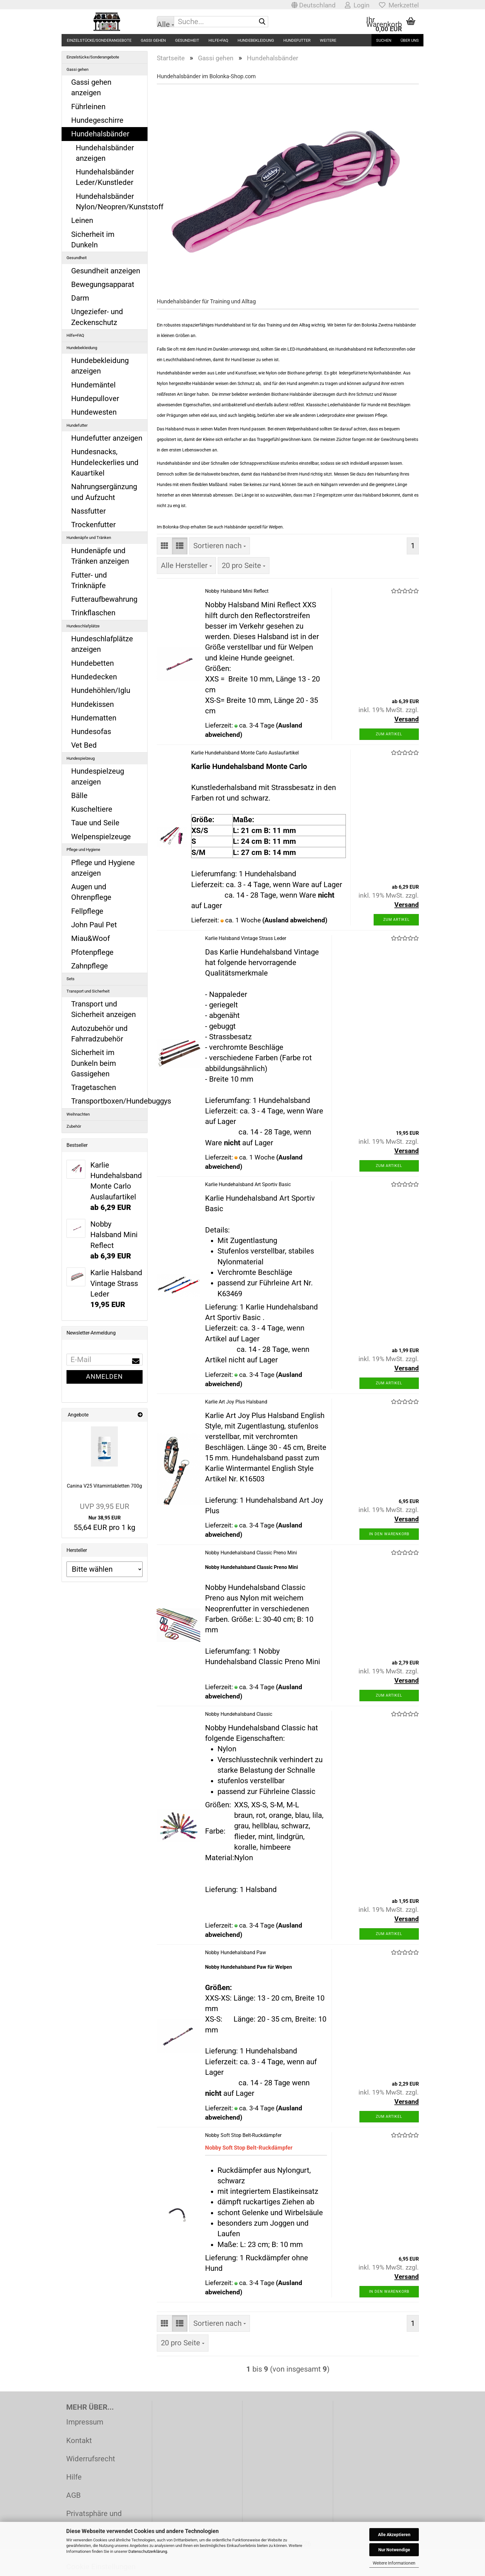  I want to click on Sets, so click(71, 978).